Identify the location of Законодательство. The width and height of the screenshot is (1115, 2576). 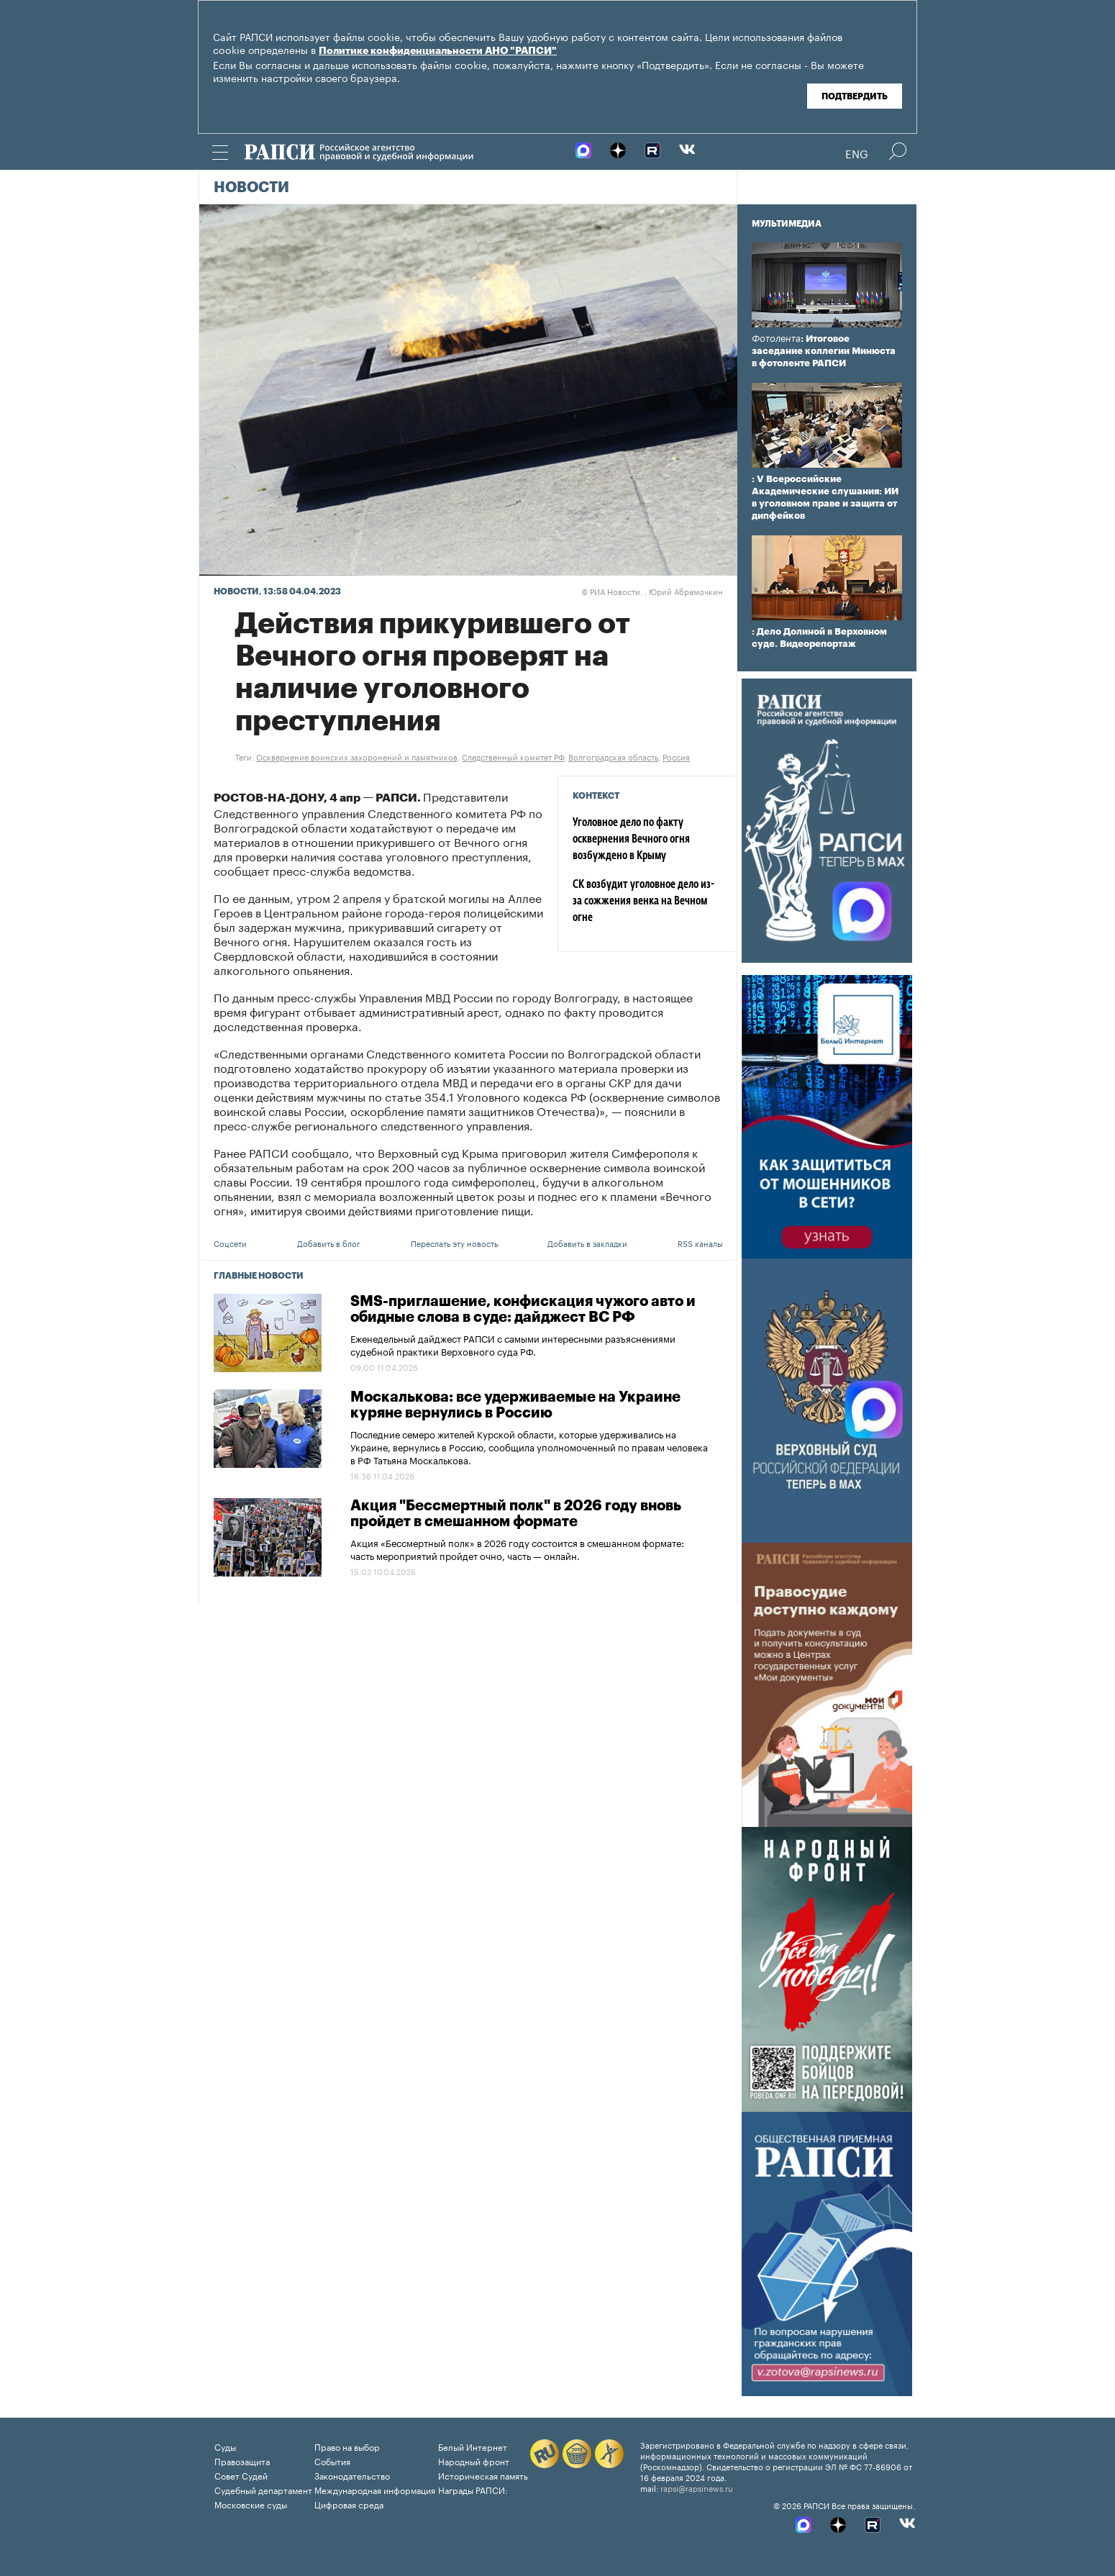
(352, 2475).